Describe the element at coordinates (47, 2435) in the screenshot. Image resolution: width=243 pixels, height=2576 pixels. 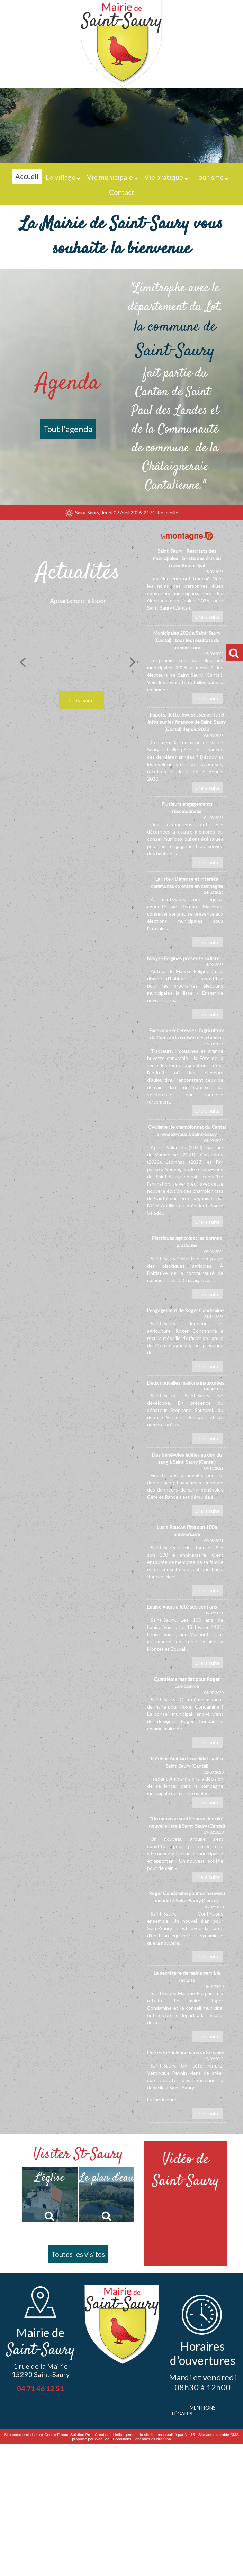
I see `Site commercialisé par Centre France Solution Pro [Accéder au site de Centre France Solution Pro]` at that location.